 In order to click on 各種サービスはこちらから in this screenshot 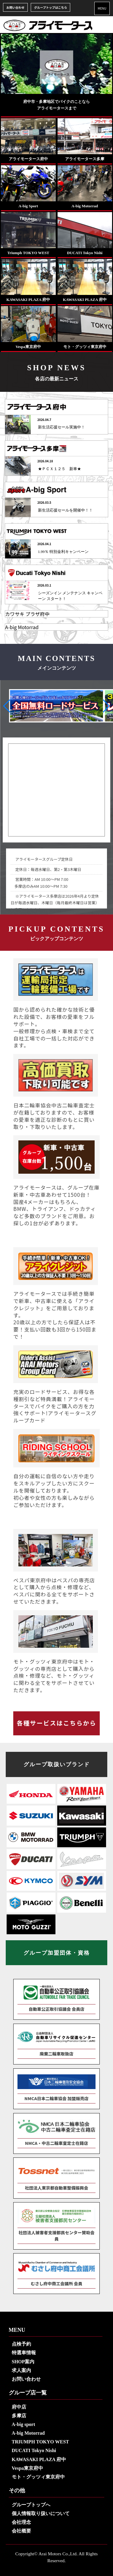, I will do `click(56, 1723)`.